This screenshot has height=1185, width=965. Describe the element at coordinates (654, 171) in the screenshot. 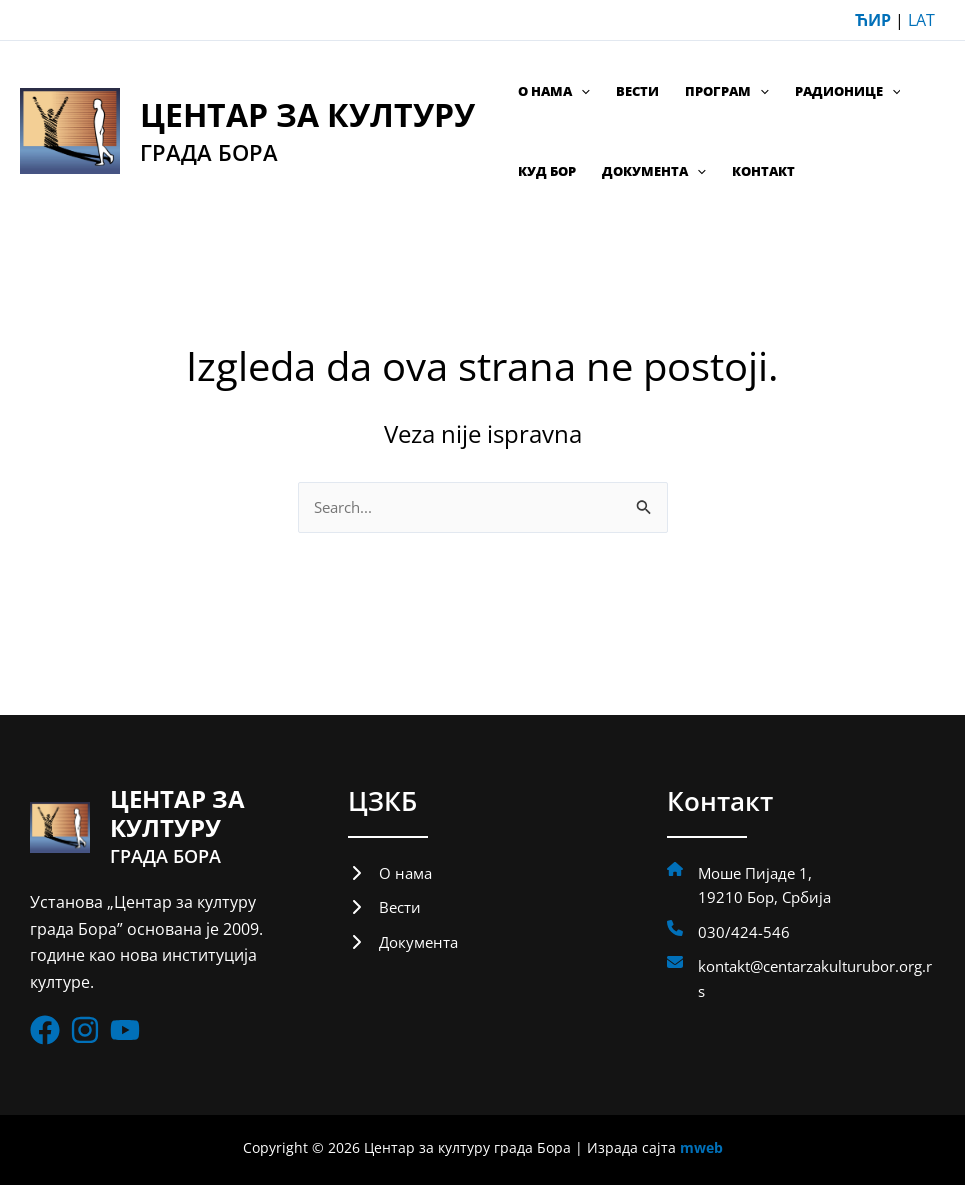

I see `Документа` at that location.